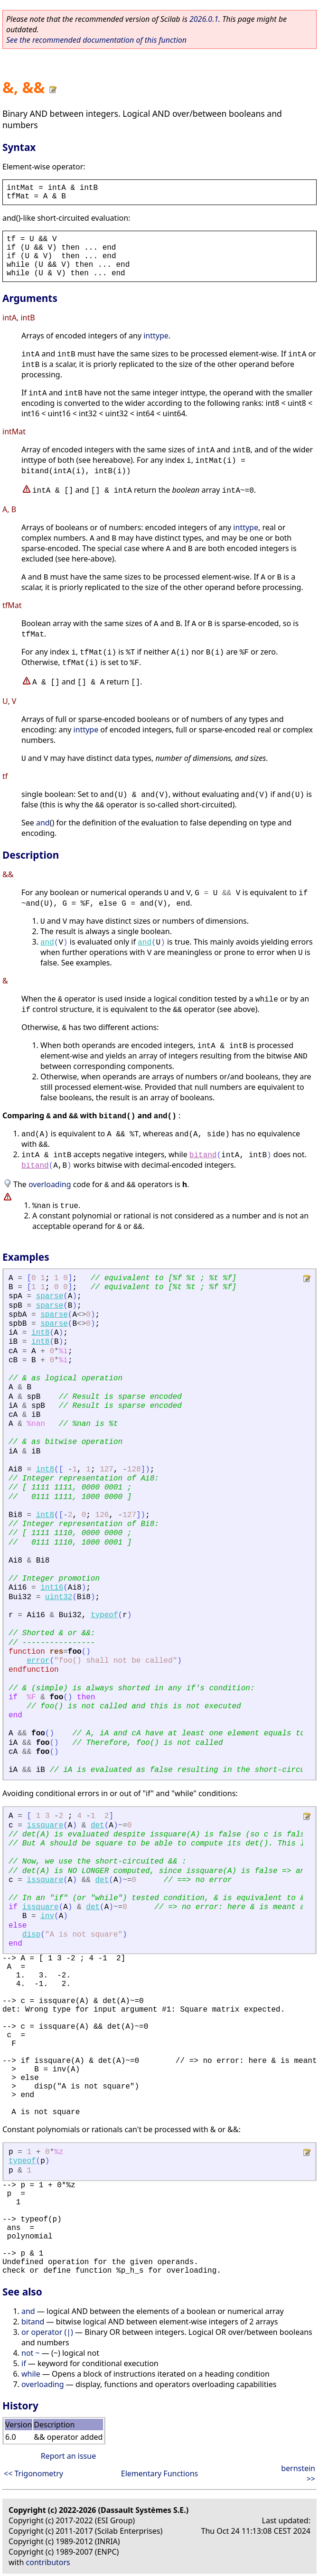 This screenshot has height=2576, width=319. Describe the element at coordinates (23, 2363) in the screenshot. I see `if` at that location.